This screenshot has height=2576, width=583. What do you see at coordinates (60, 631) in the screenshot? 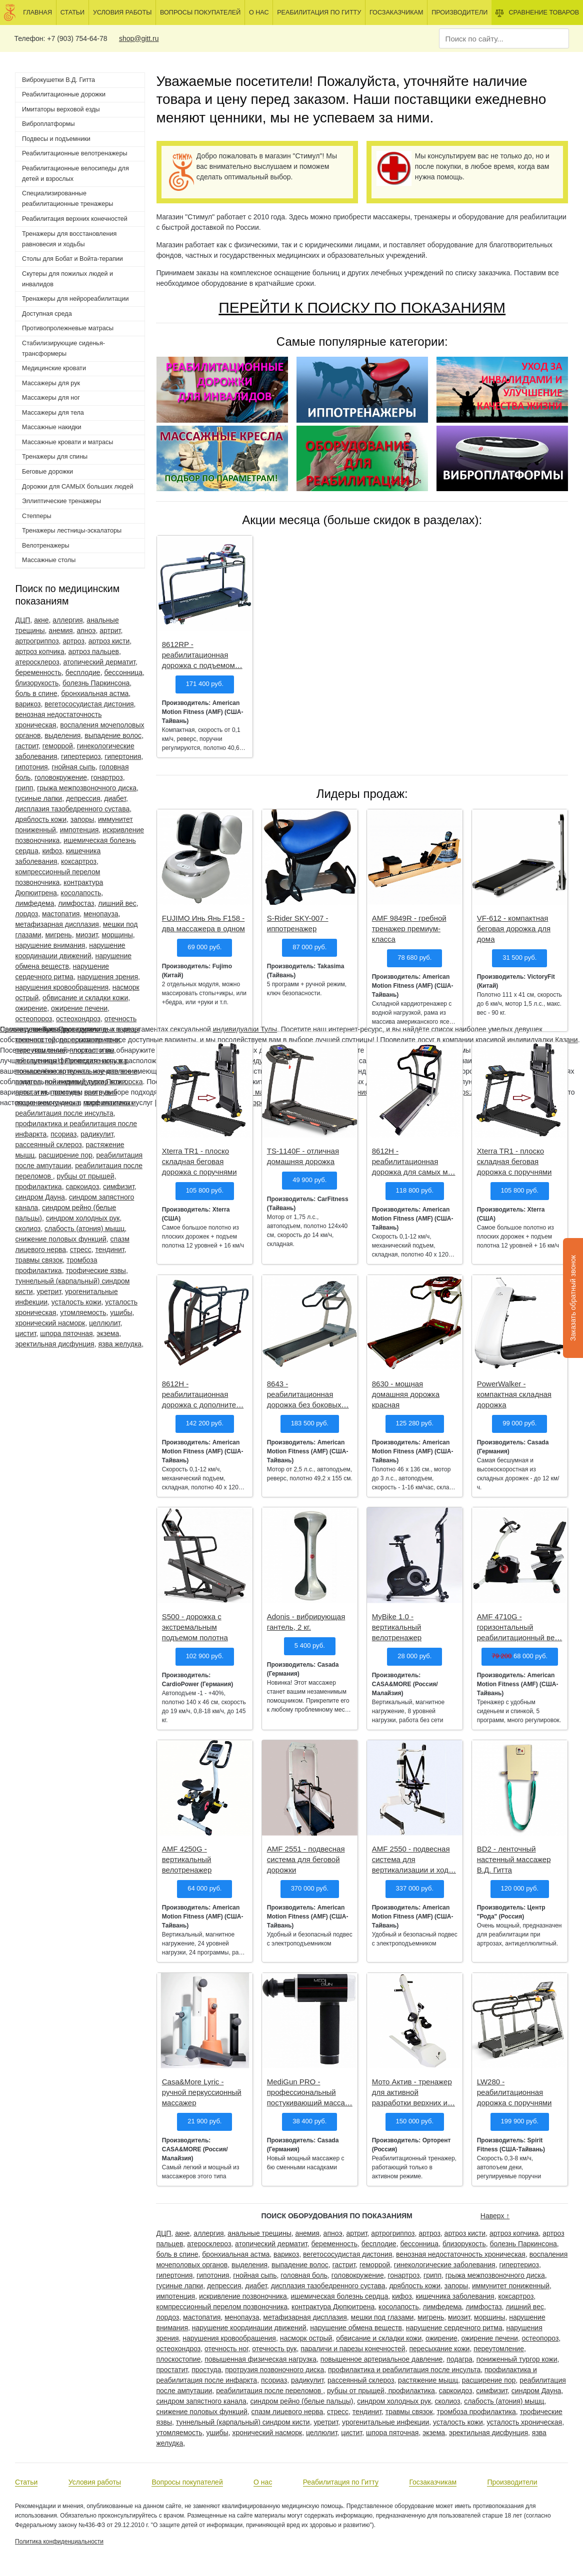
I see `анемия` at bounding box center [60, 631].